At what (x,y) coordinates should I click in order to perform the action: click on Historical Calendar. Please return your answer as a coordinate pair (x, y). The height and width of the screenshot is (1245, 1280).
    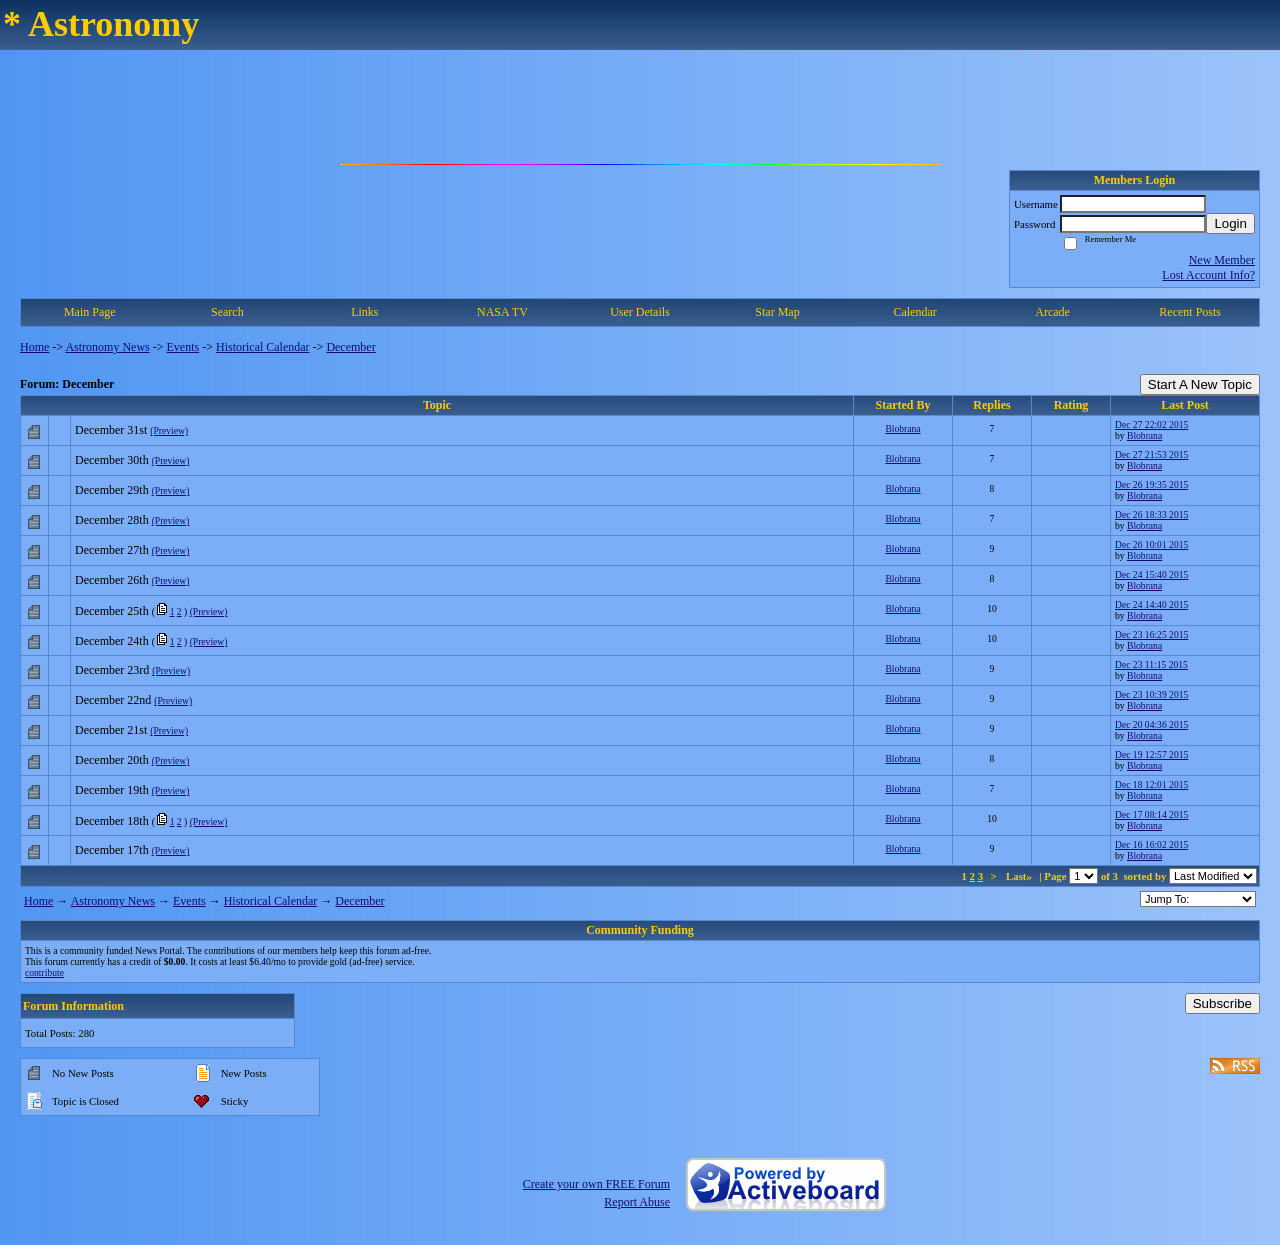
    Looking at the image, I should click on (263, 347).